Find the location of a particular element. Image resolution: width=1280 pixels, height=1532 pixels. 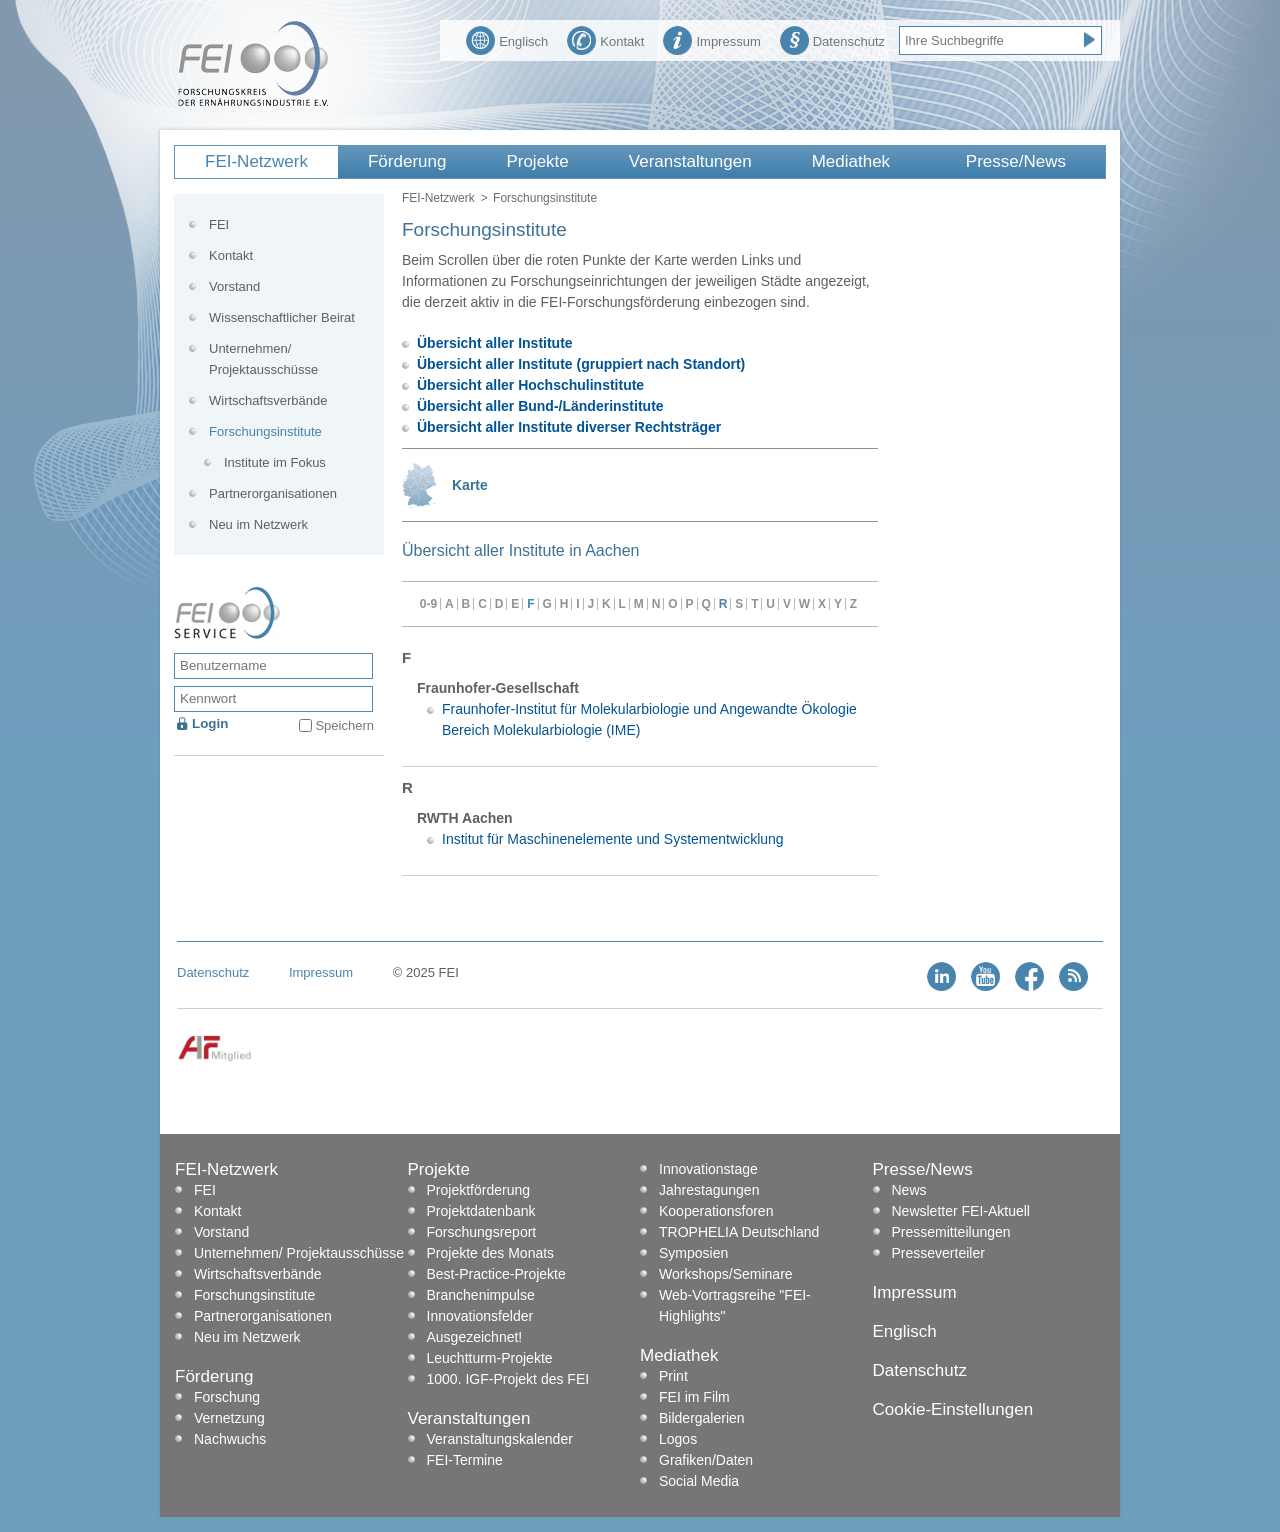

Kooperationsforen is located at coordinates (716, 1211).